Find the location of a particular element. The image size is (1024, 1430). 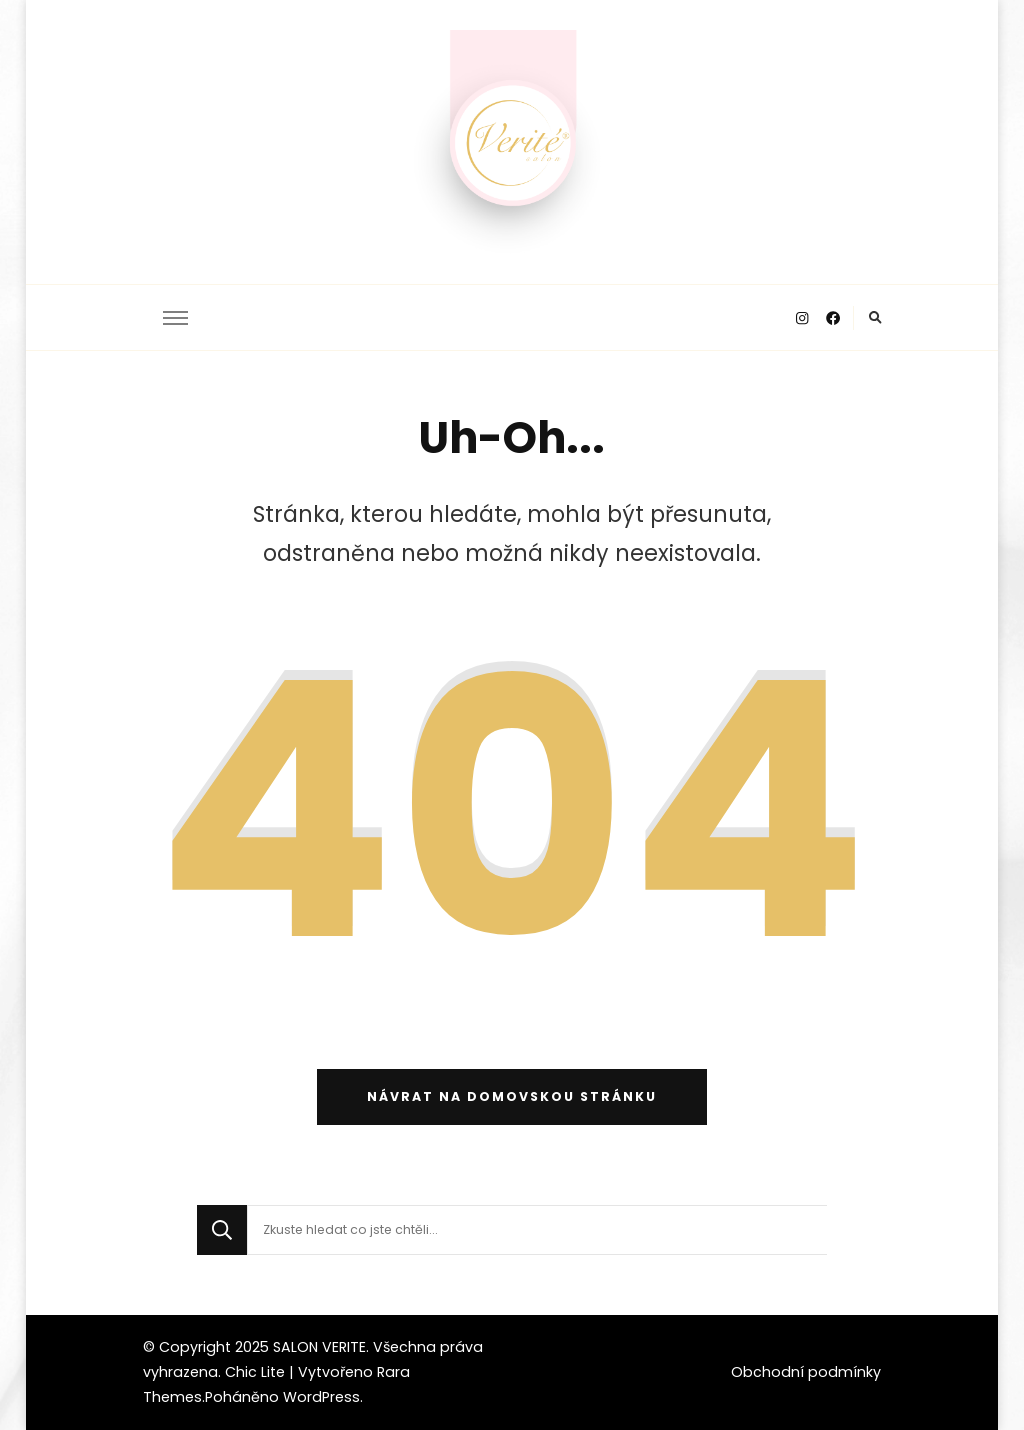

Návrat na domovskou stránku is located at coordinates (512, 1096).